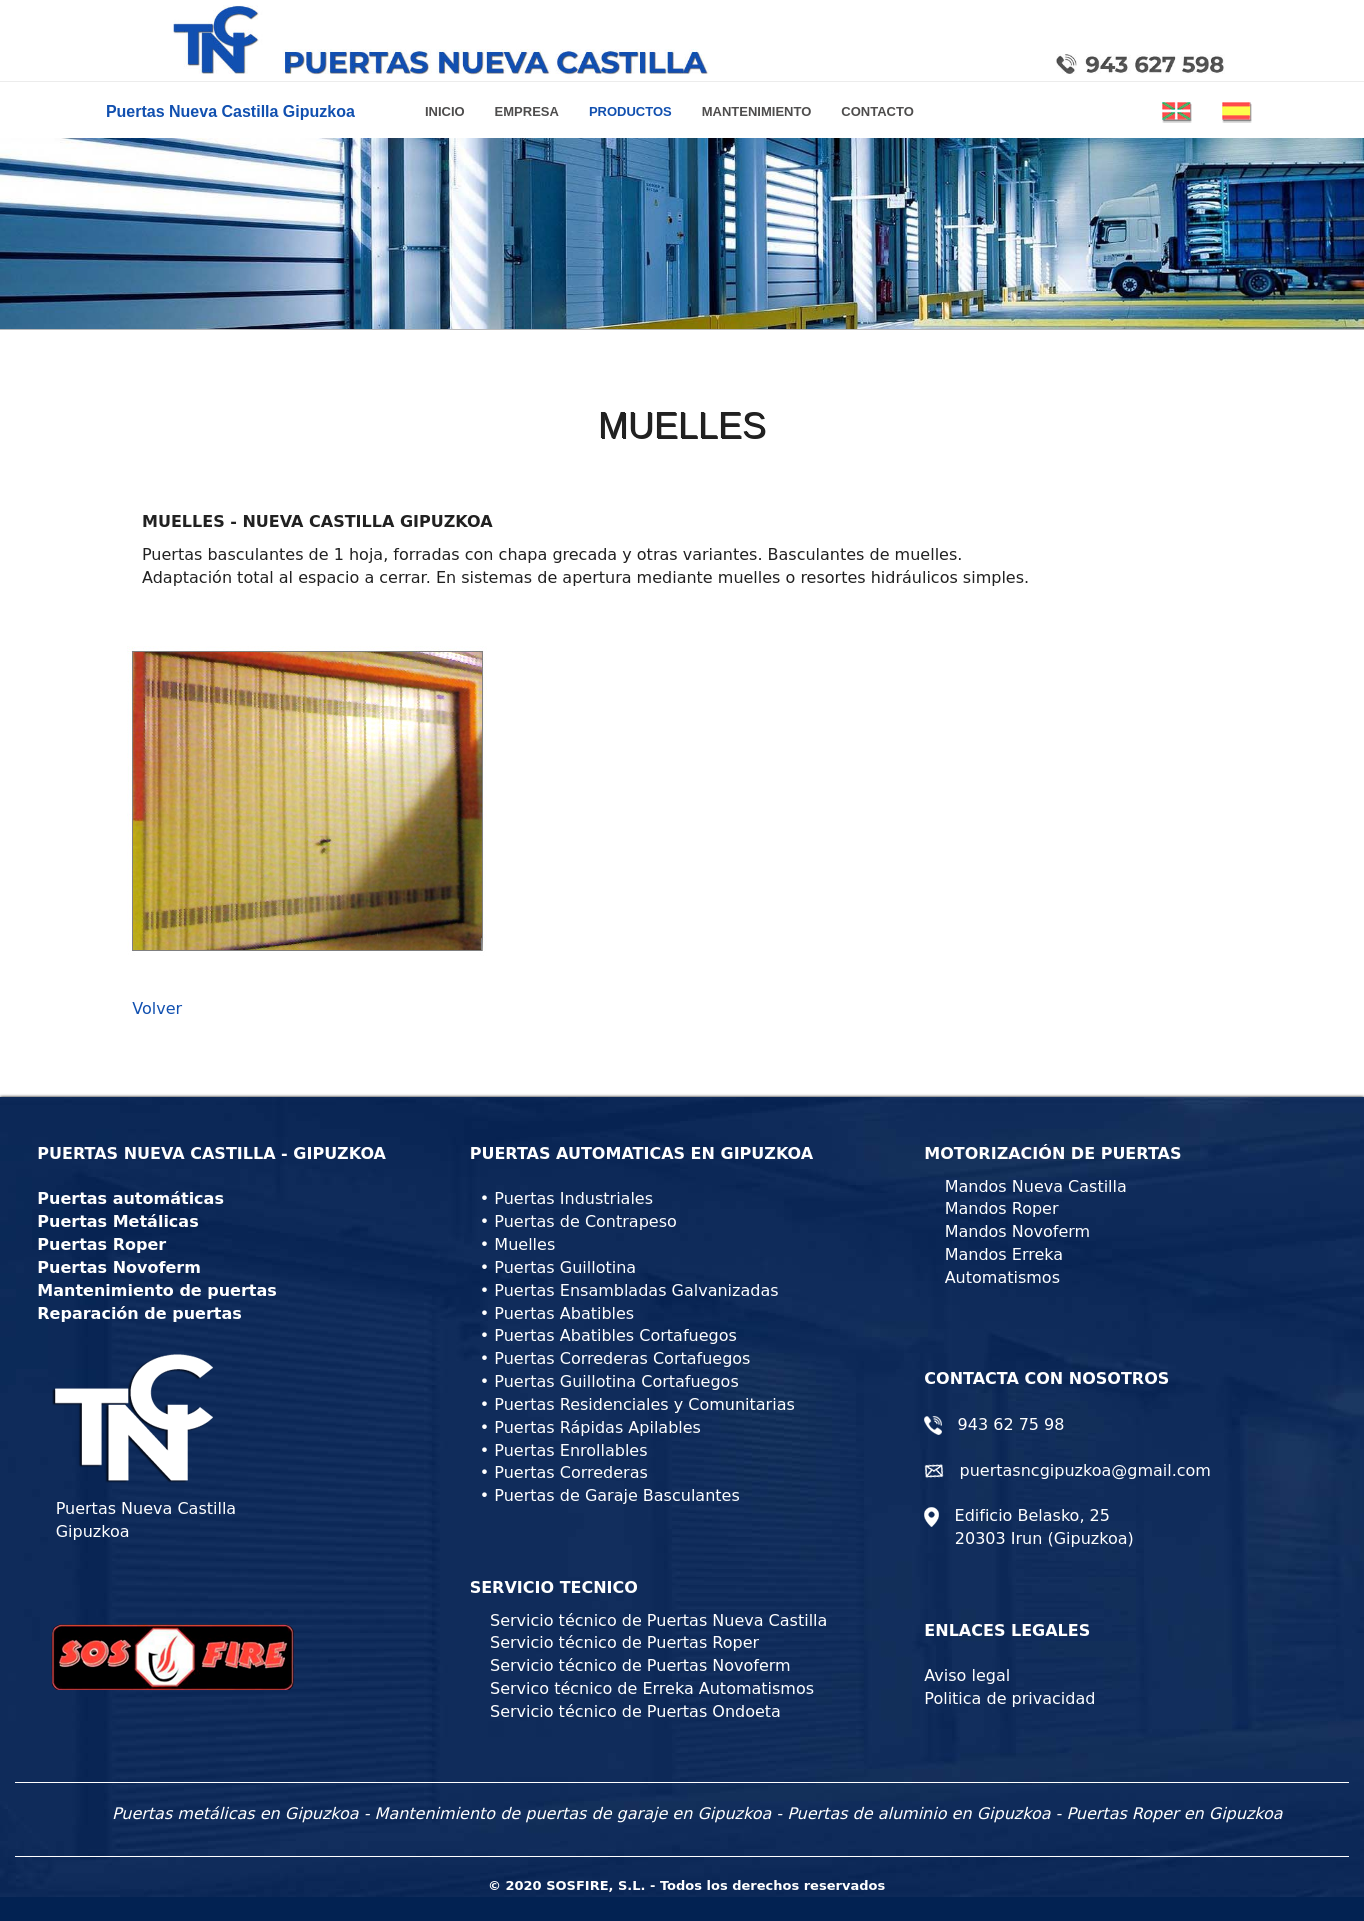  Describe the element at coordinates (570, 1472) in the screenshot. I see `Puertas Correderas` at that location.